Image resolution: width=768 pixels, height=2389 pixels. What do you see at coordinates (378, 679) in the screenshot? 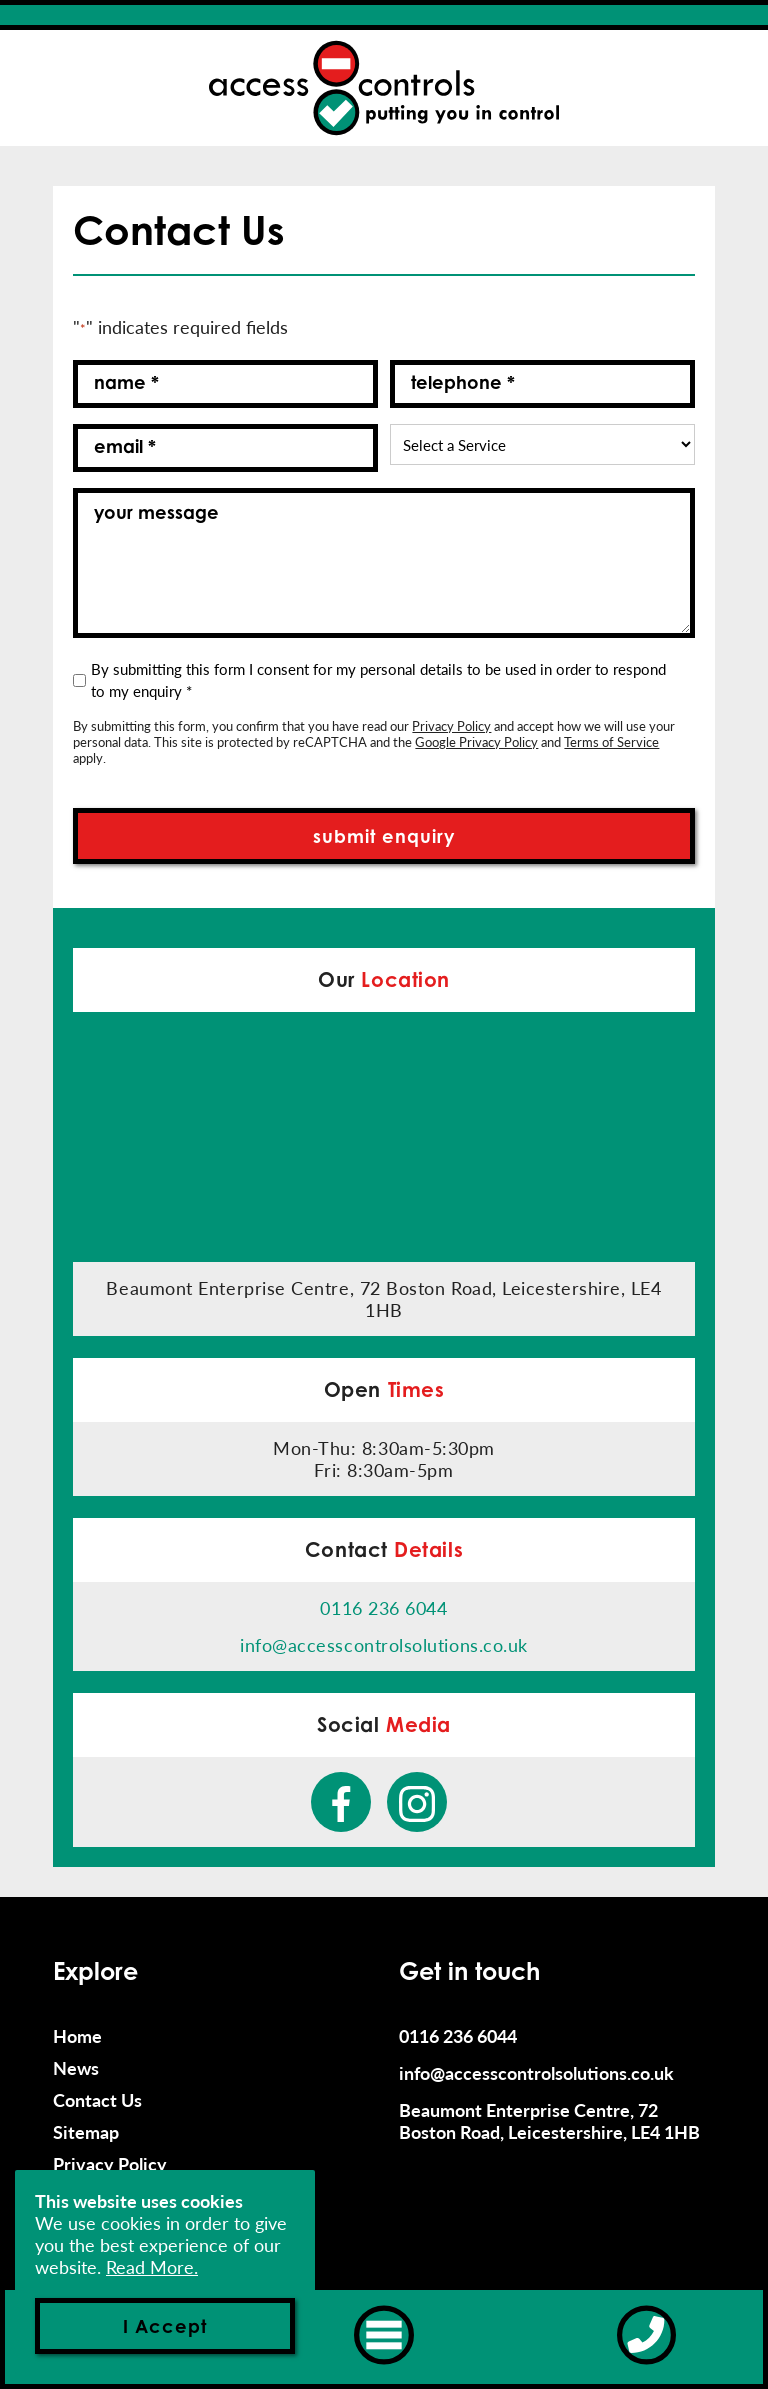
I see `By submitting this form I consent for my personal details to be used in order to respond to my enquiry *` at bounding box center [378, 679].